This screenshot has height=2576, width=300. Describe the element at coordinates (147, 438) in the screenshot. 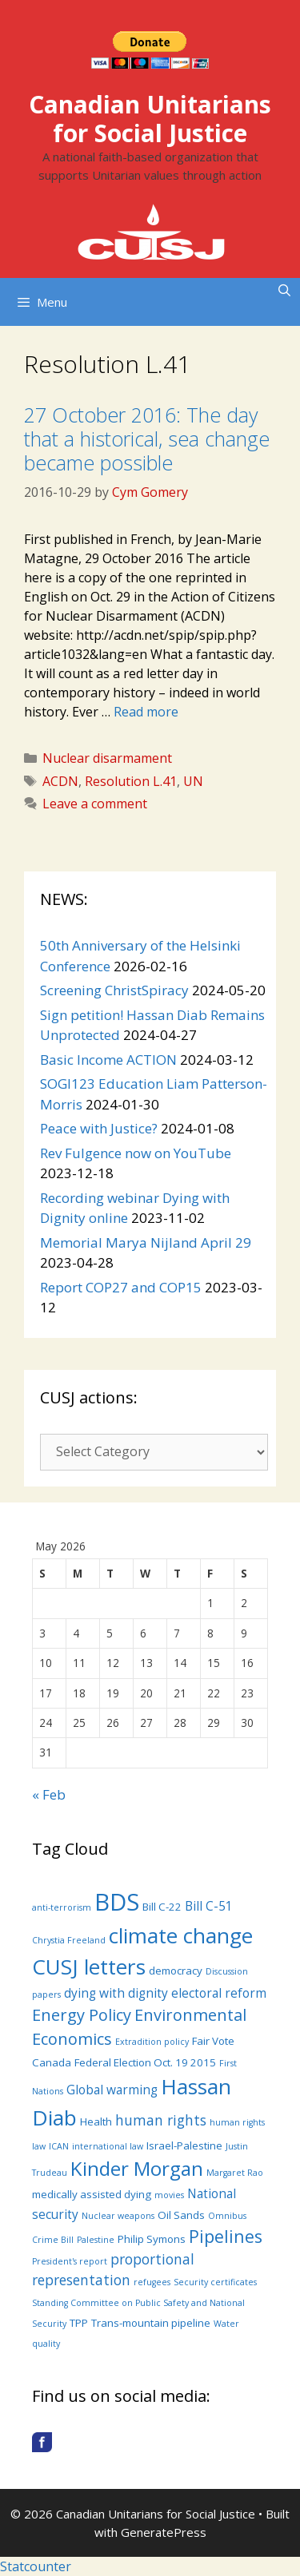

I see `27 October 2016: The day that a historical, sea change became possible` at that location.